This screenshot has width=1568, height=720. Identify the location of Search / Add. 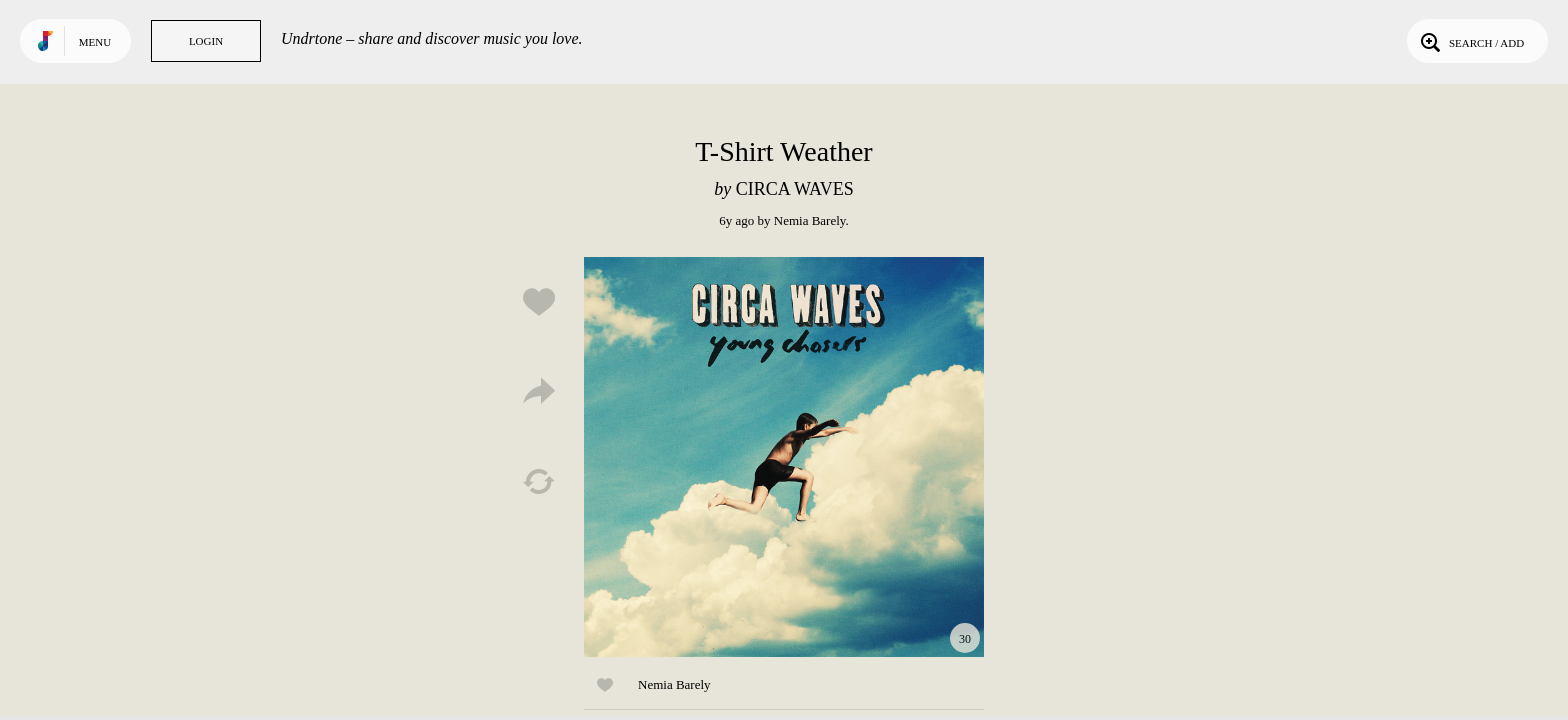
(1470, 41).